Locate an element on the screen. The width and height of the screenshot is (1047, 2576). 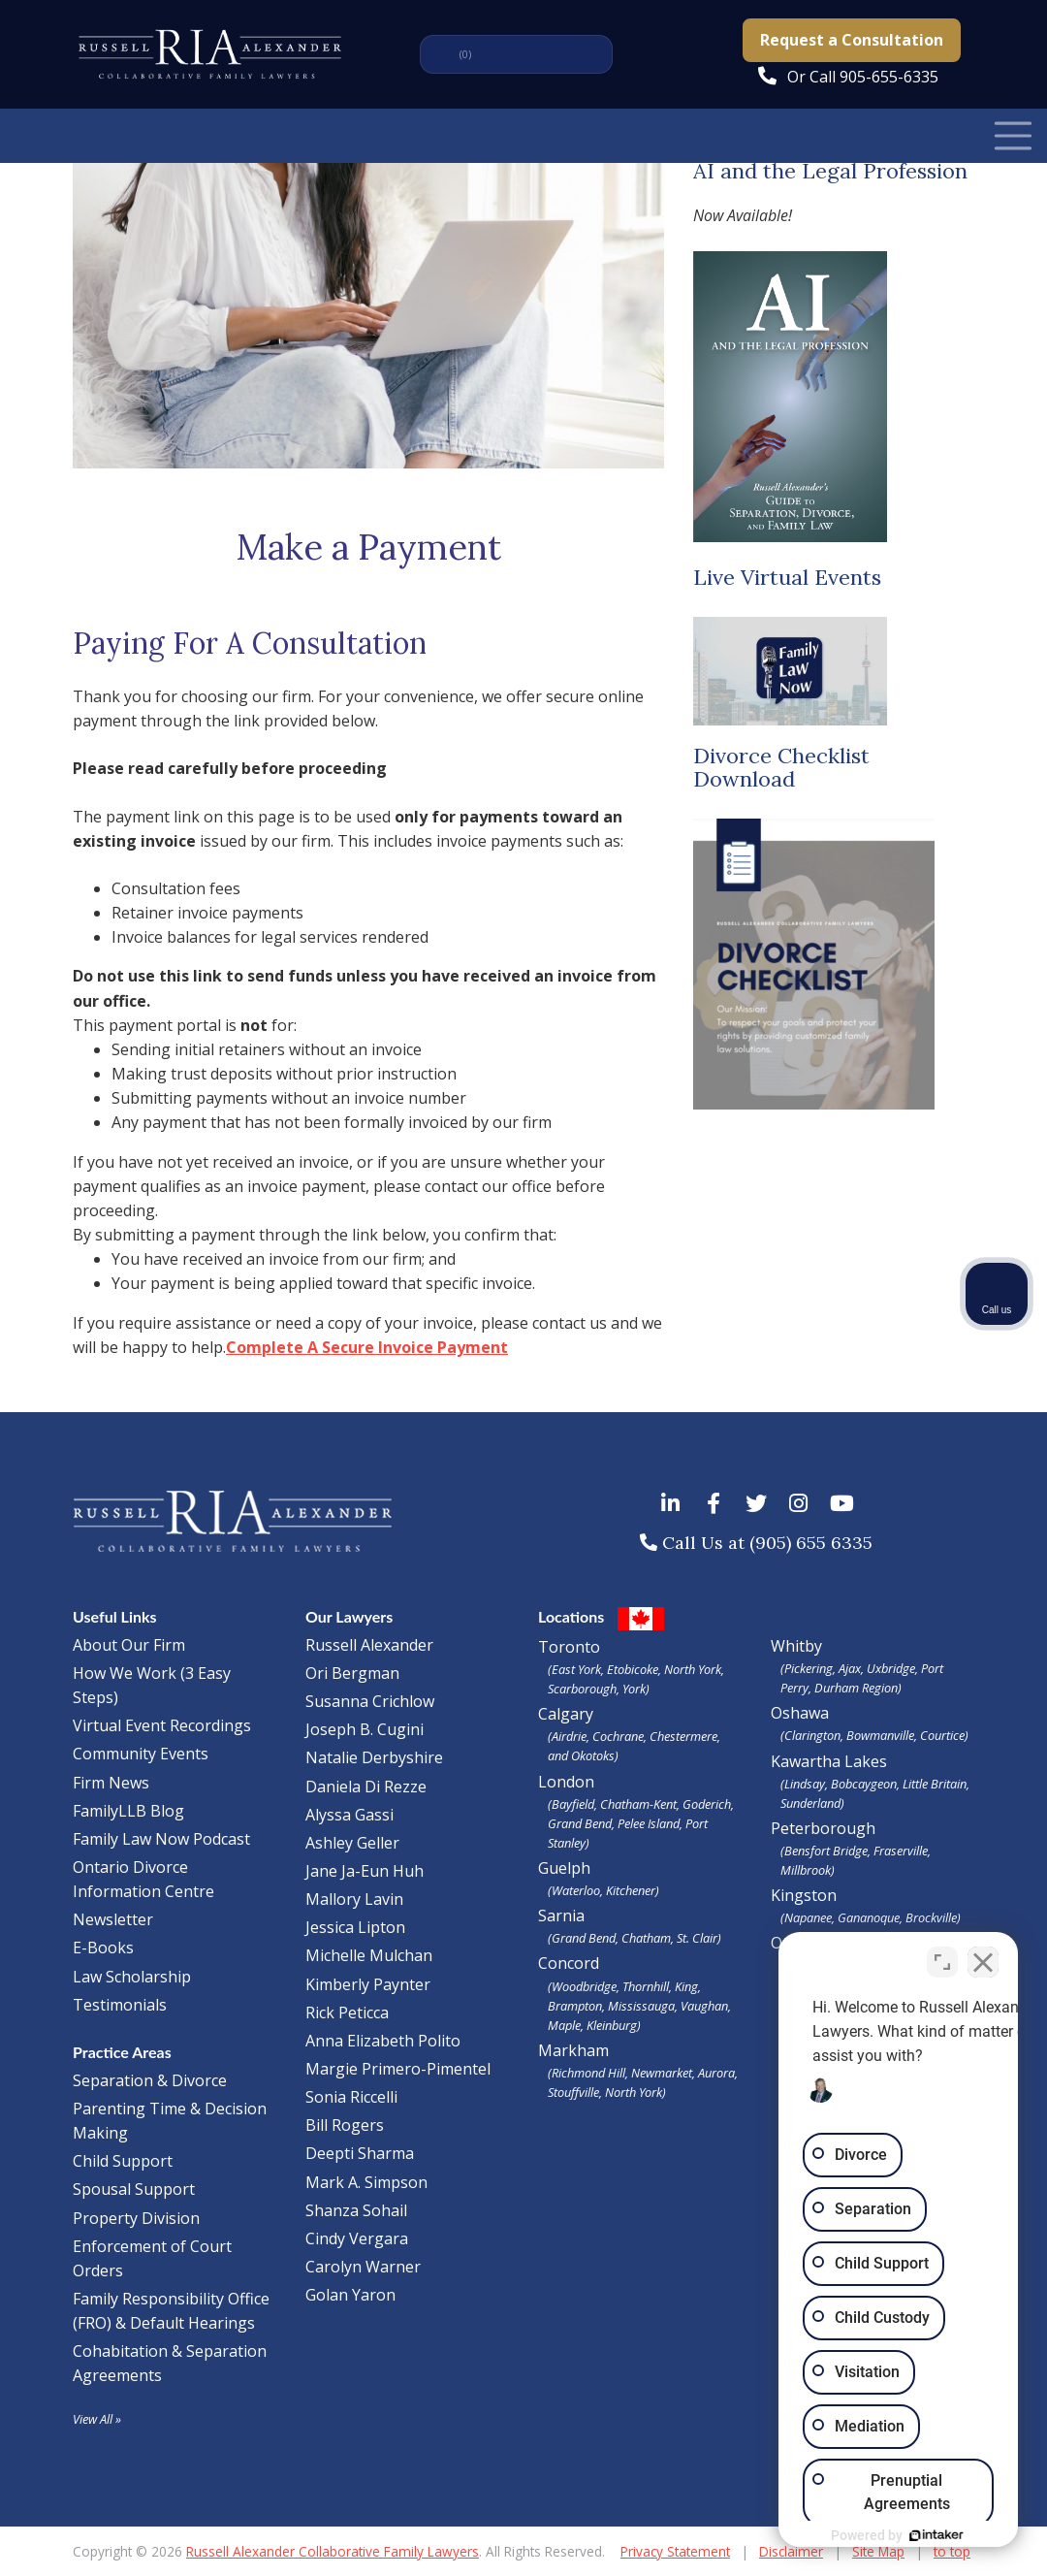
[Close Intaker Chat Widget] is located at coordinates (983, 1956).